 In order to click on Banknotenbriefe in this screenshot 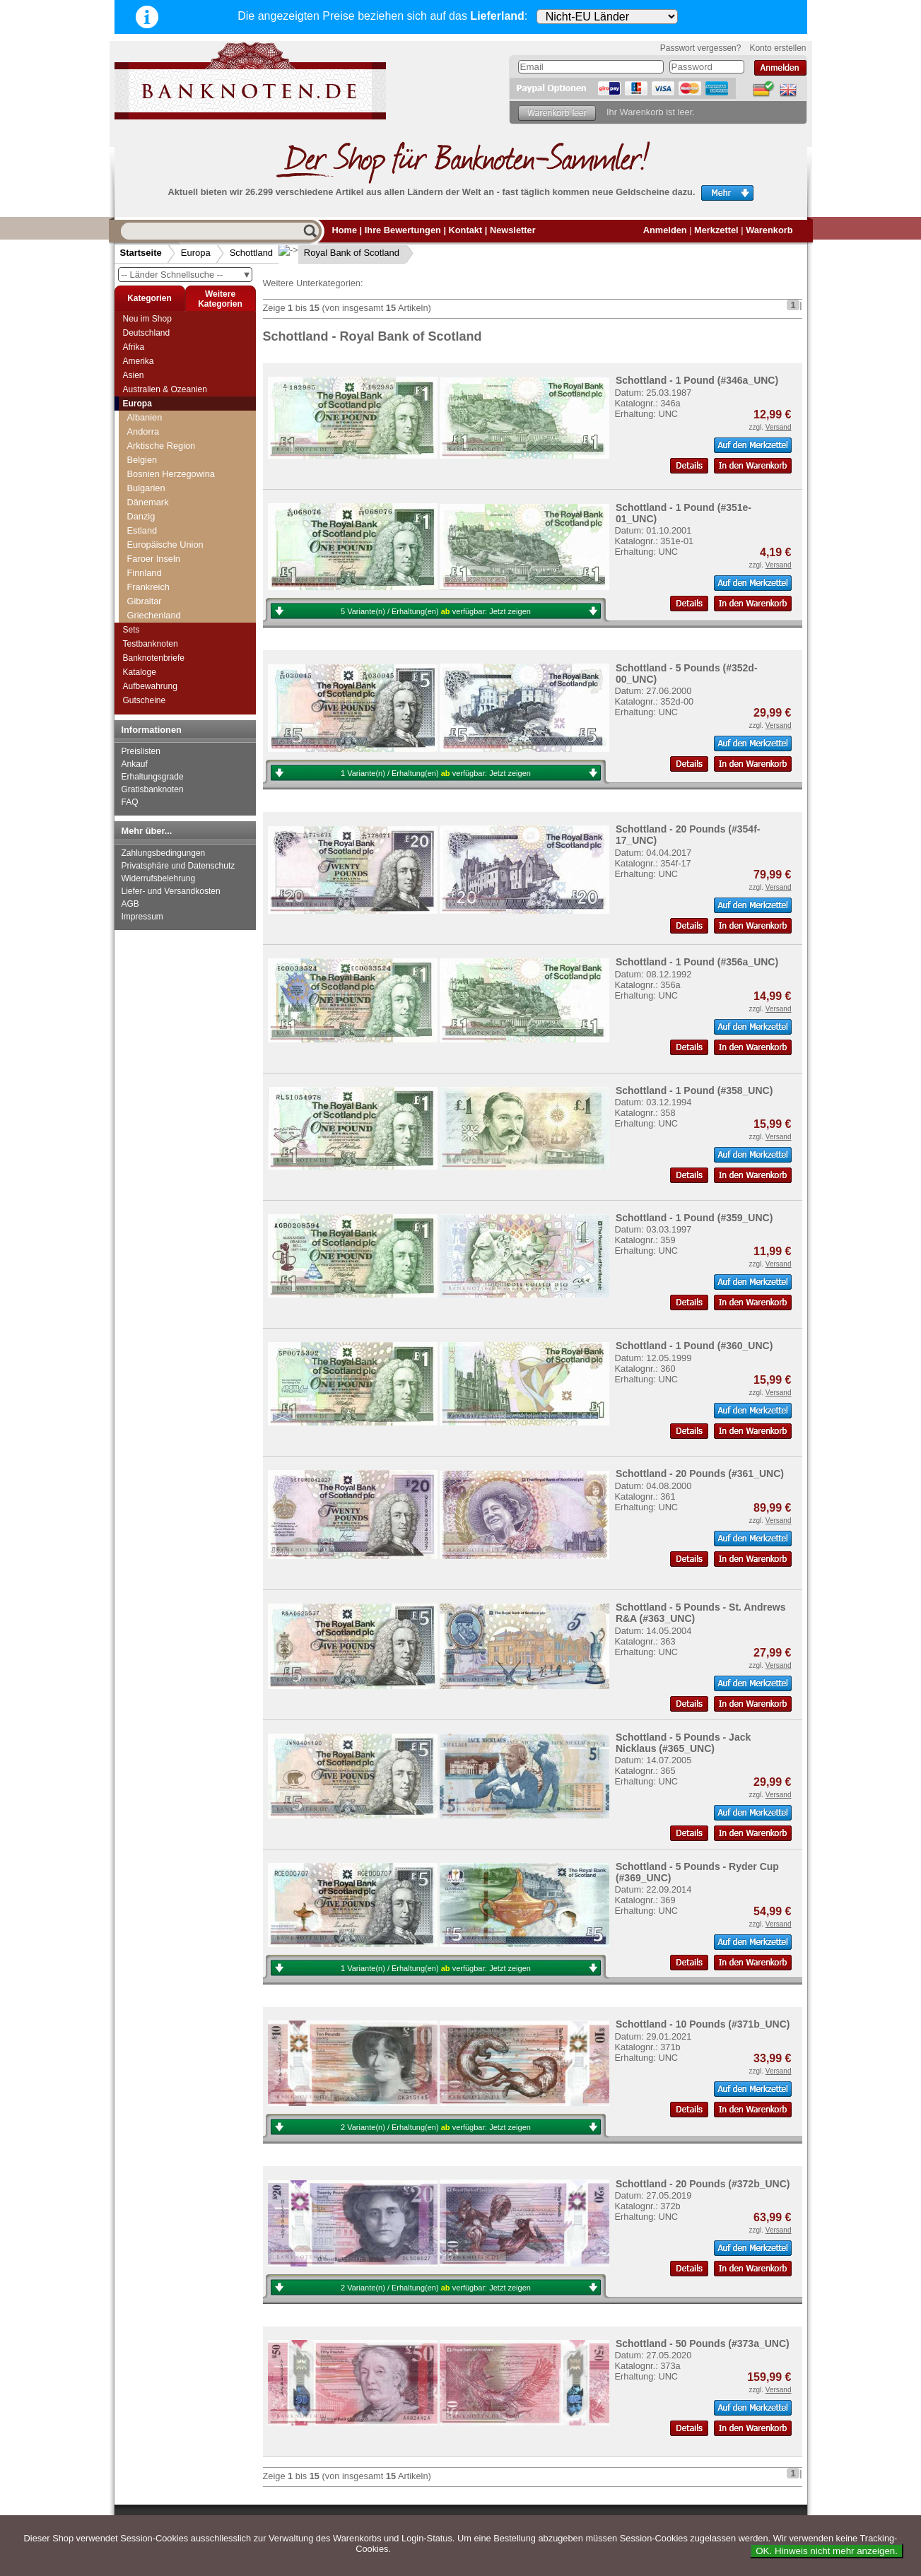, I will do `click(153, 658)`.